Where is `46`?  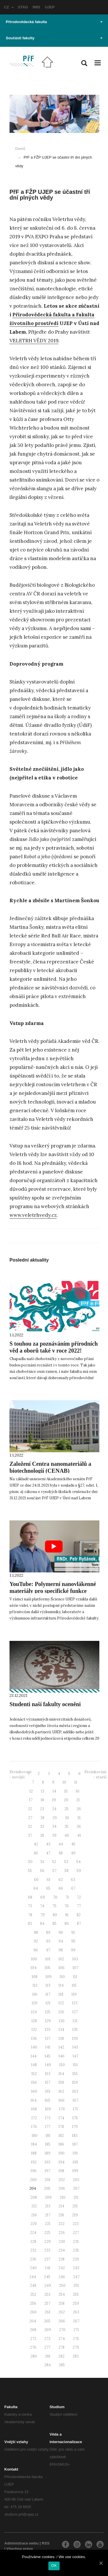
46 is located at coordinates (35, 1853).